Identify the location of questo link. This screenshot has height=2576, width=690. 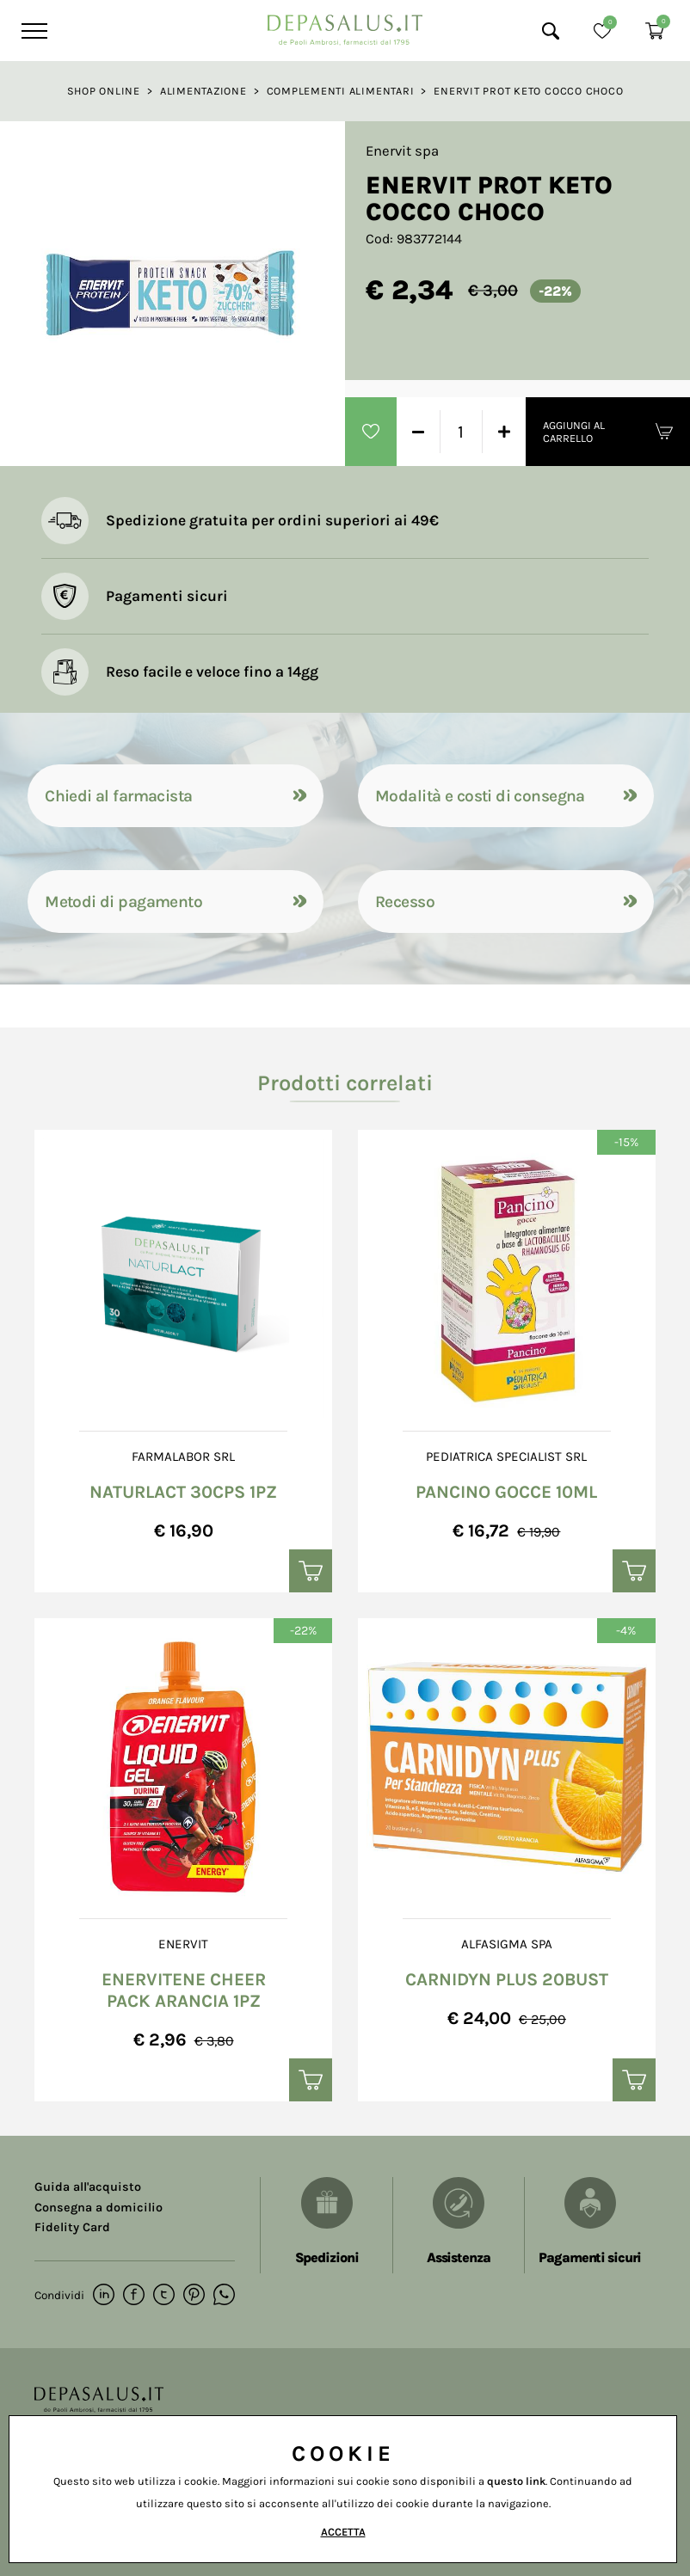
(516, 2481).